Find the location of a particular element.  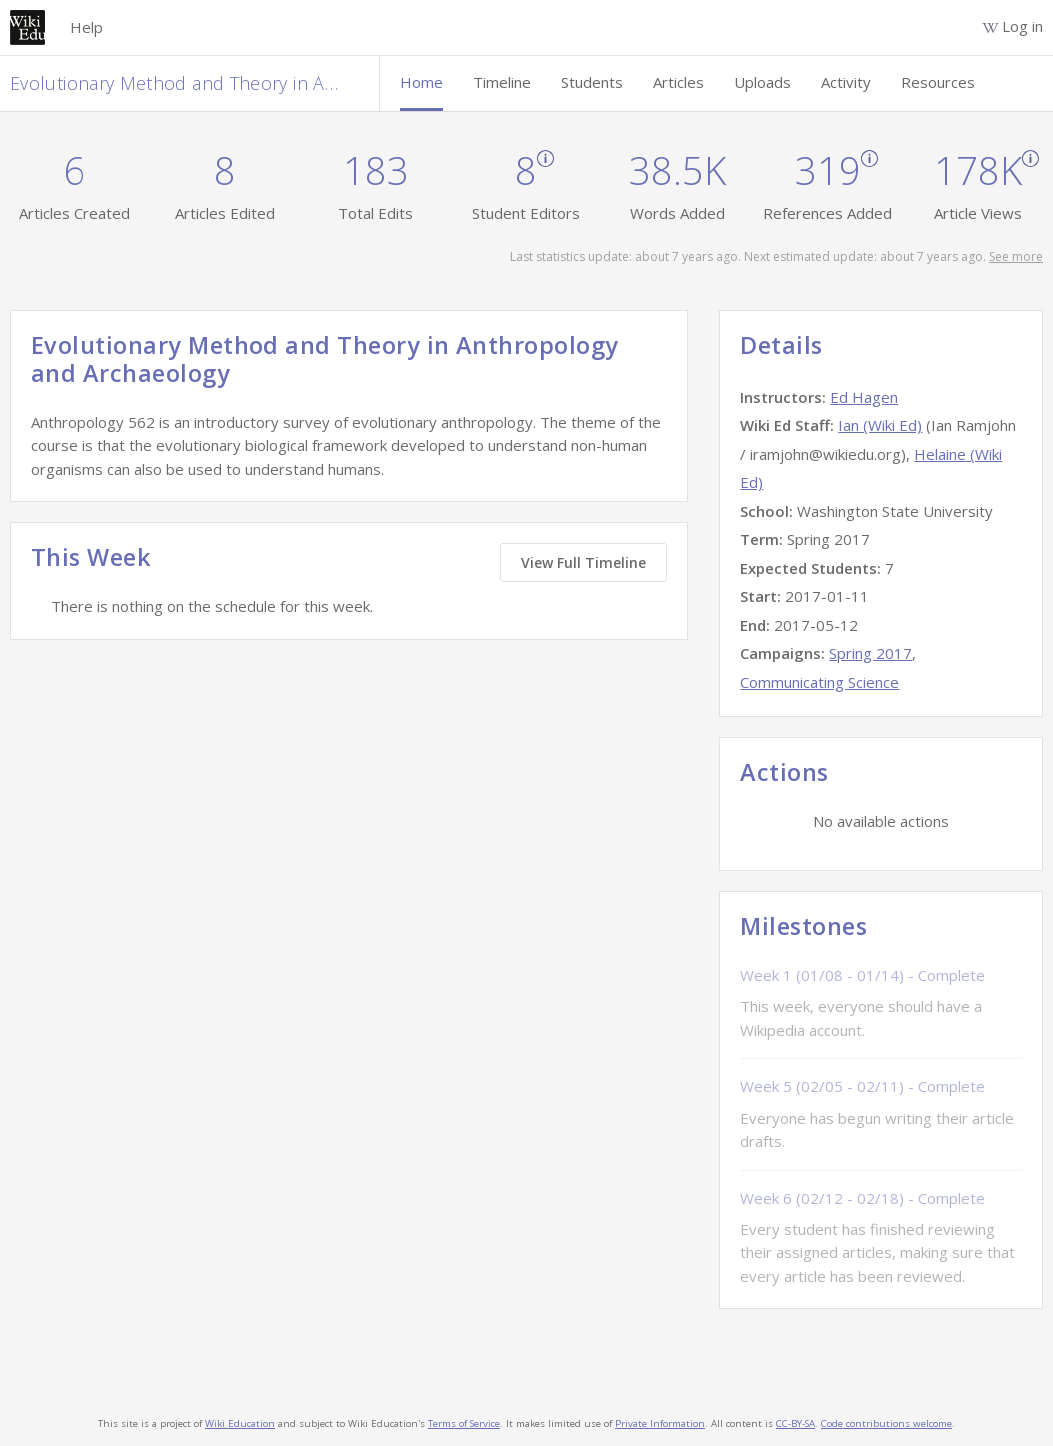

Home is located at coordinates (421, 82).